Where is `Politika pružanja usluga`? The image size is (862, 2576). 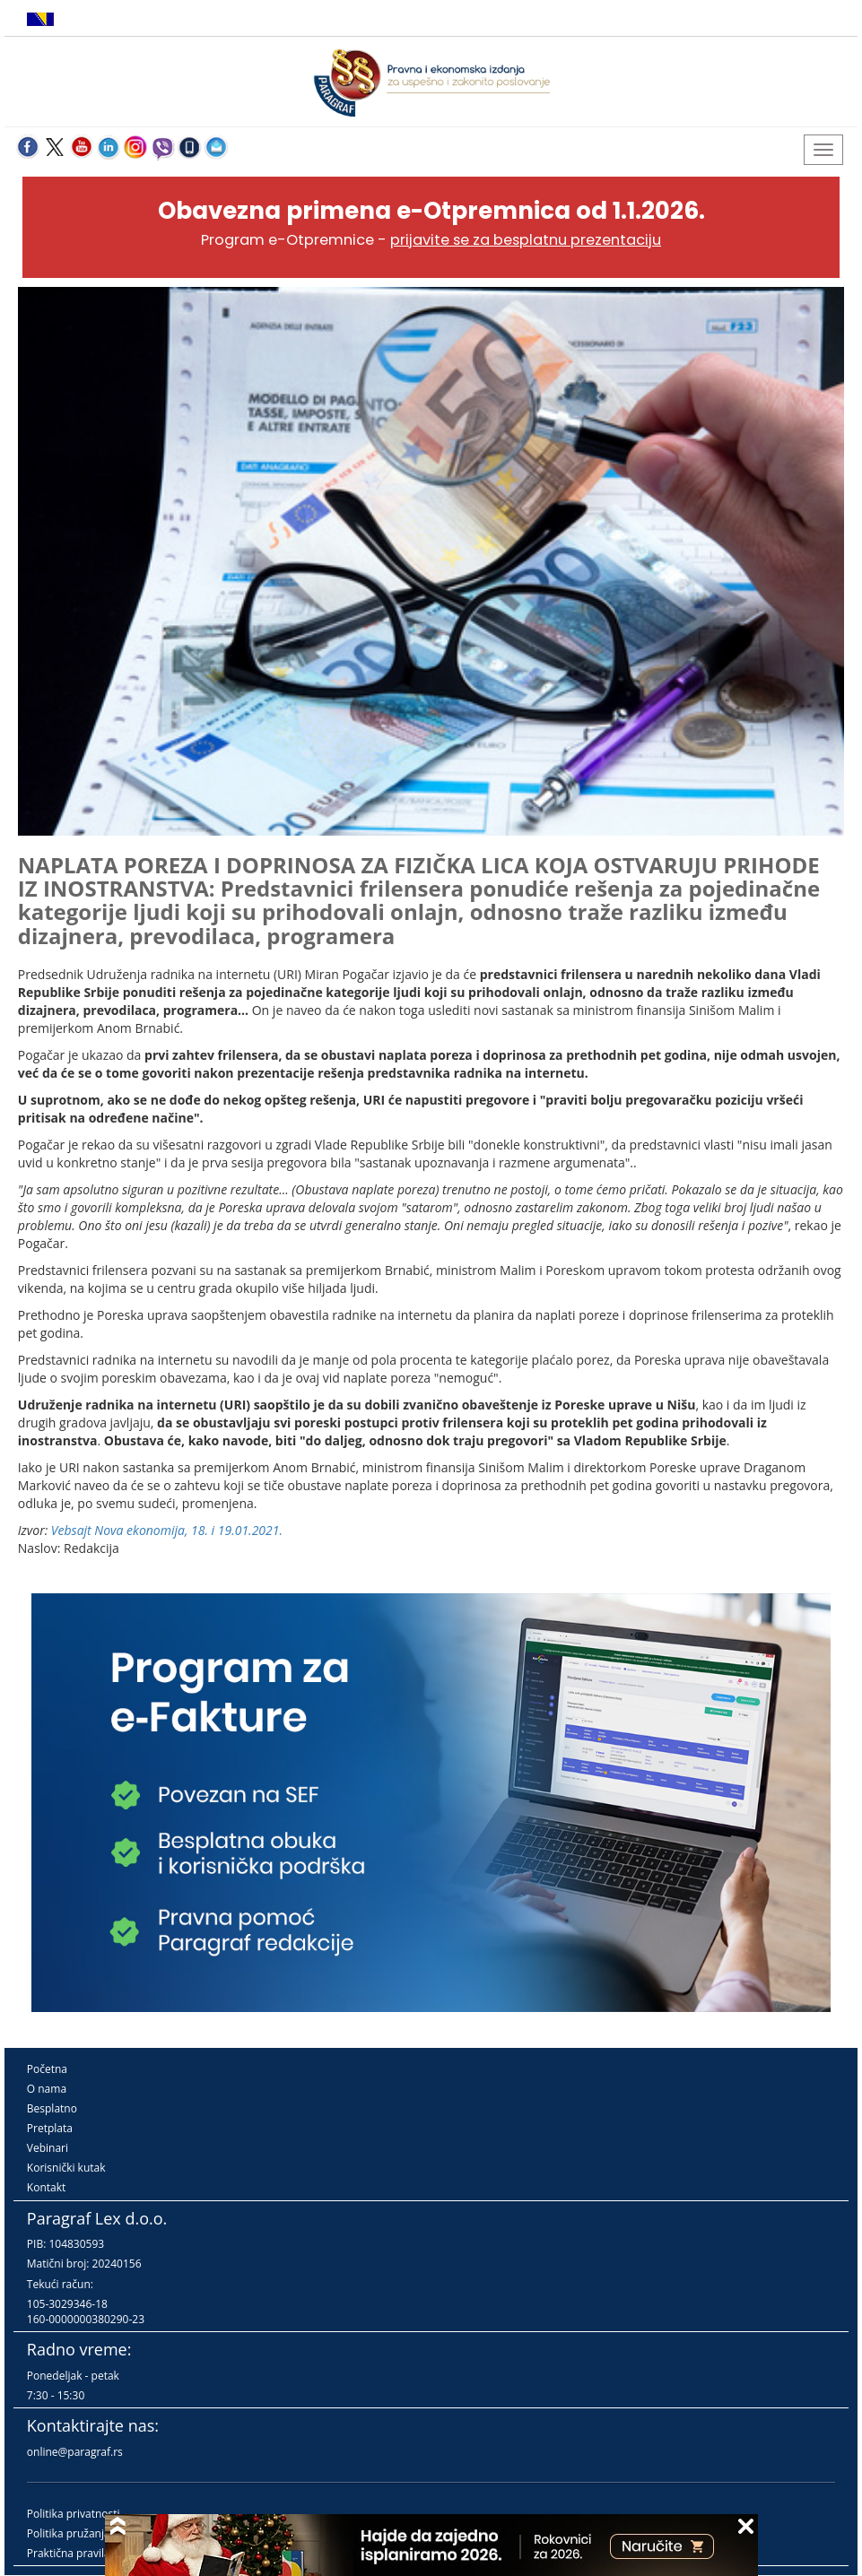
Politika pružanja usluga is located at coordinates (86, 2533).